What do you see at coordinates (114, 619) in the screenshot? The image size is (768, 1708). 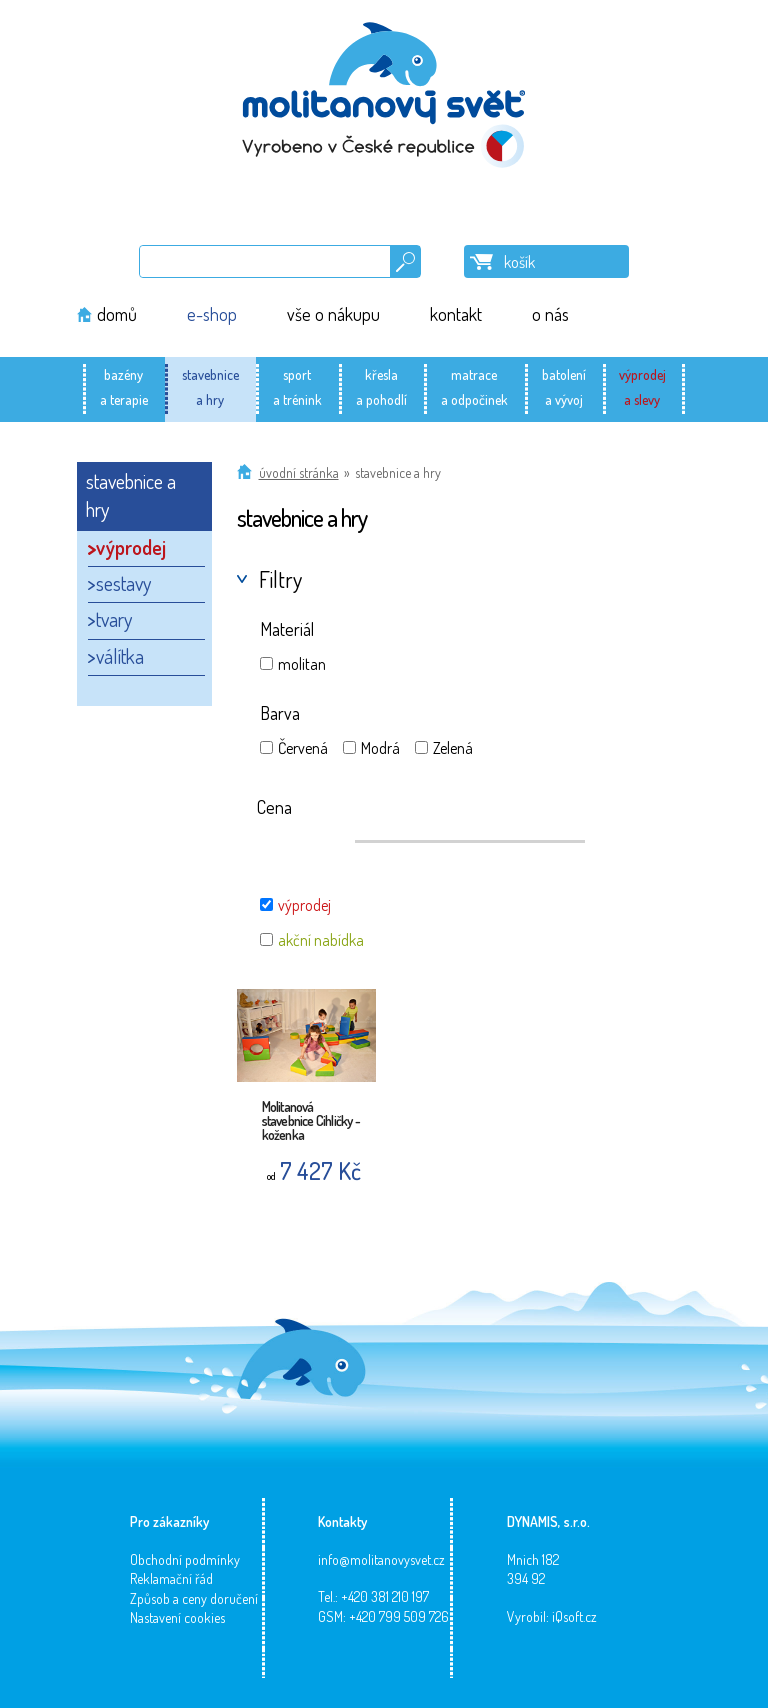 I see `tvary` at bounding box center [114, 619].